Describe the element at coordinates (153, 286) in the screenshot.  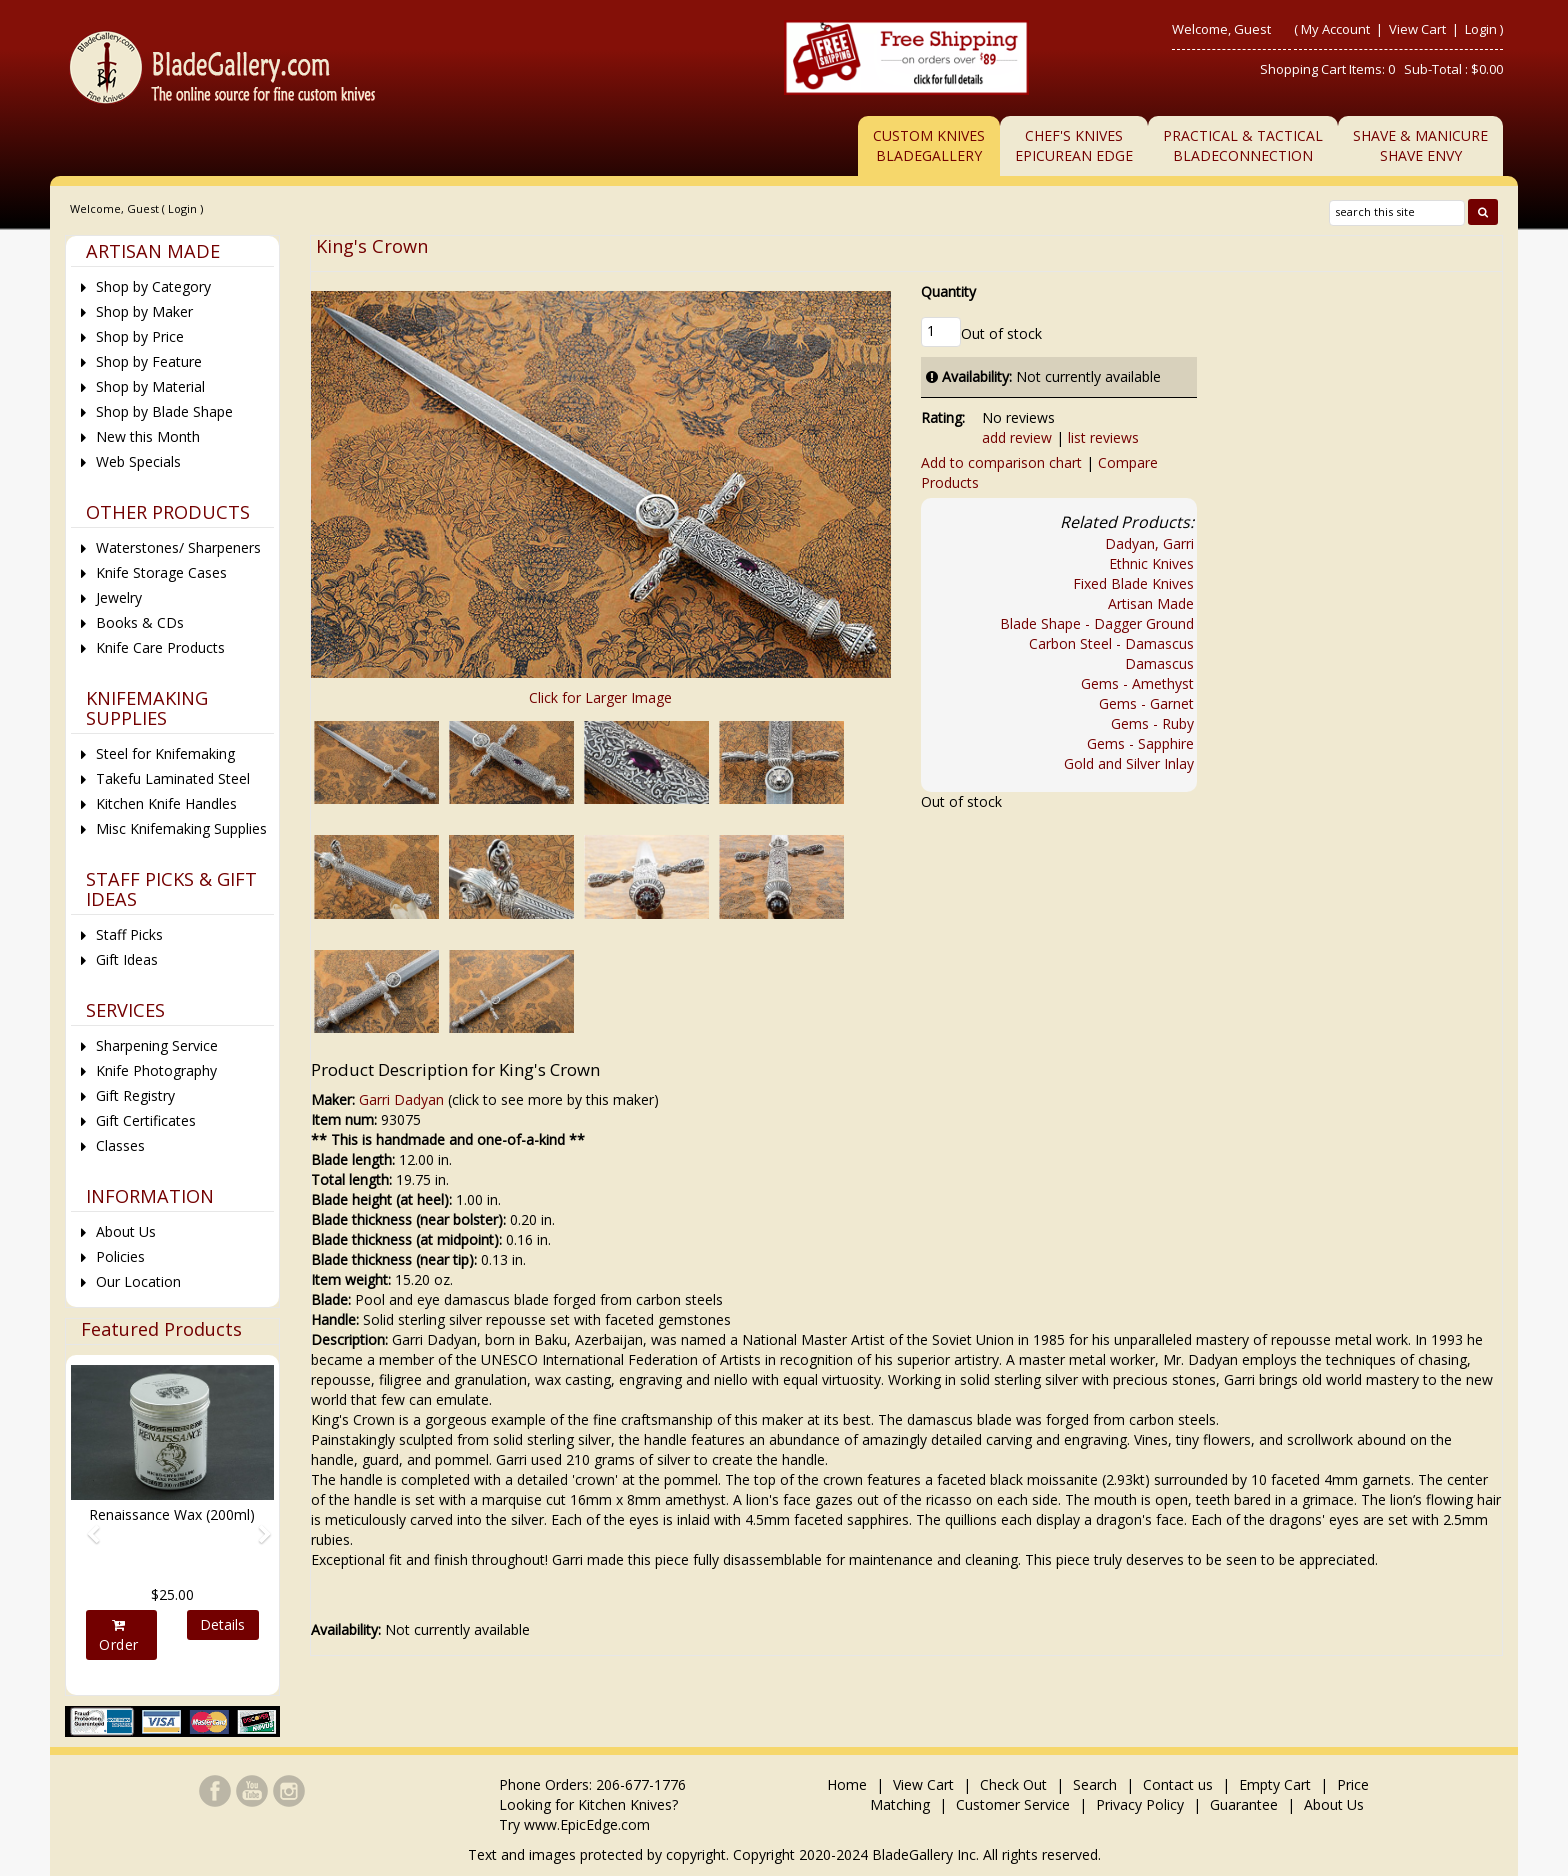
I see `Shop by Category` at that location.